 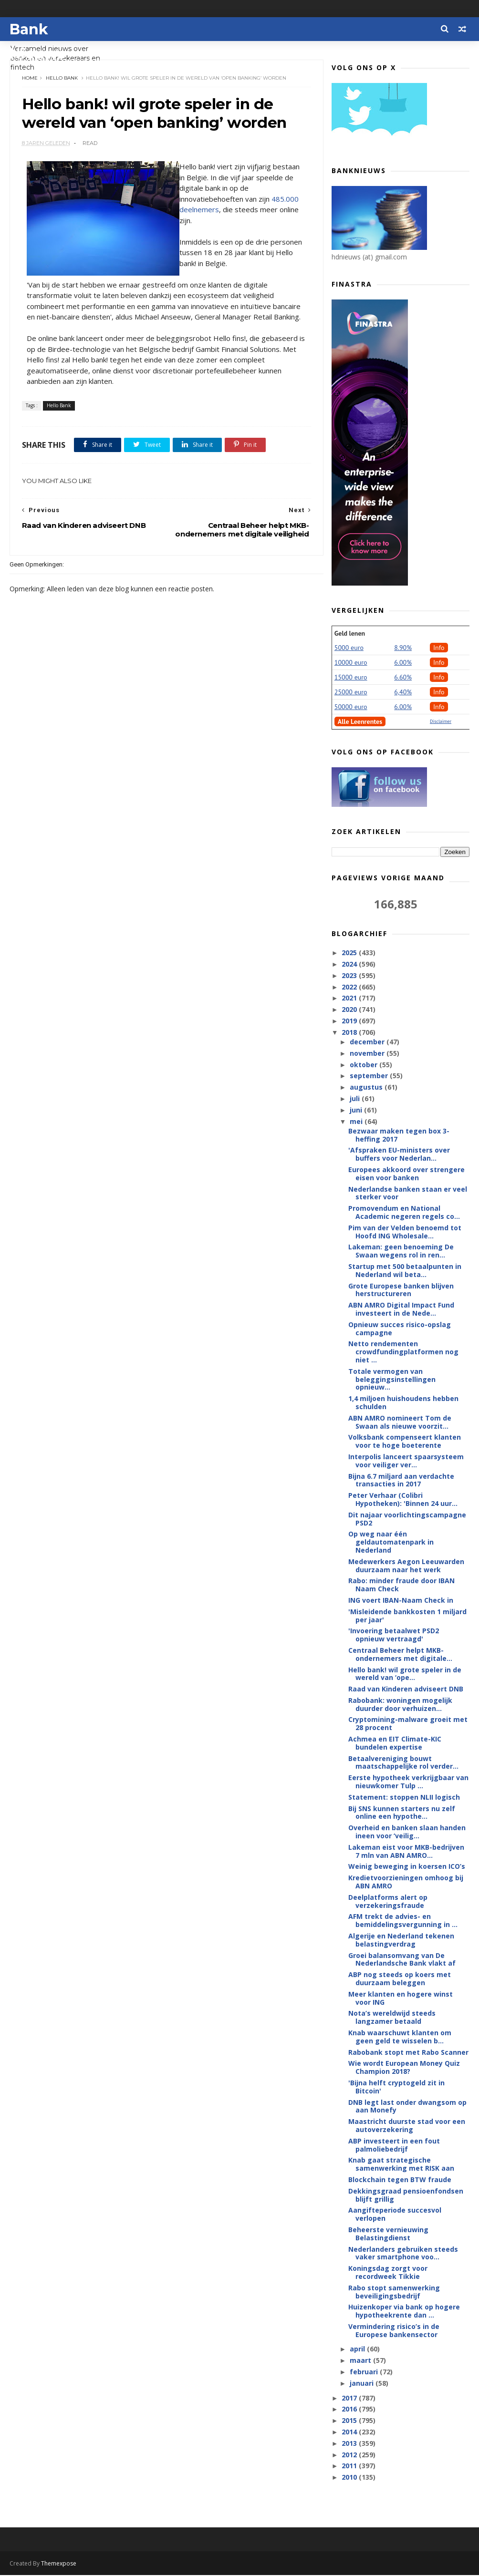 What do you see at coordinates (404, 1270) in the screenshot?
I see `Startup met 500 betaalpunten in Nederland wil beta...` at bounding box center [404, 1270].